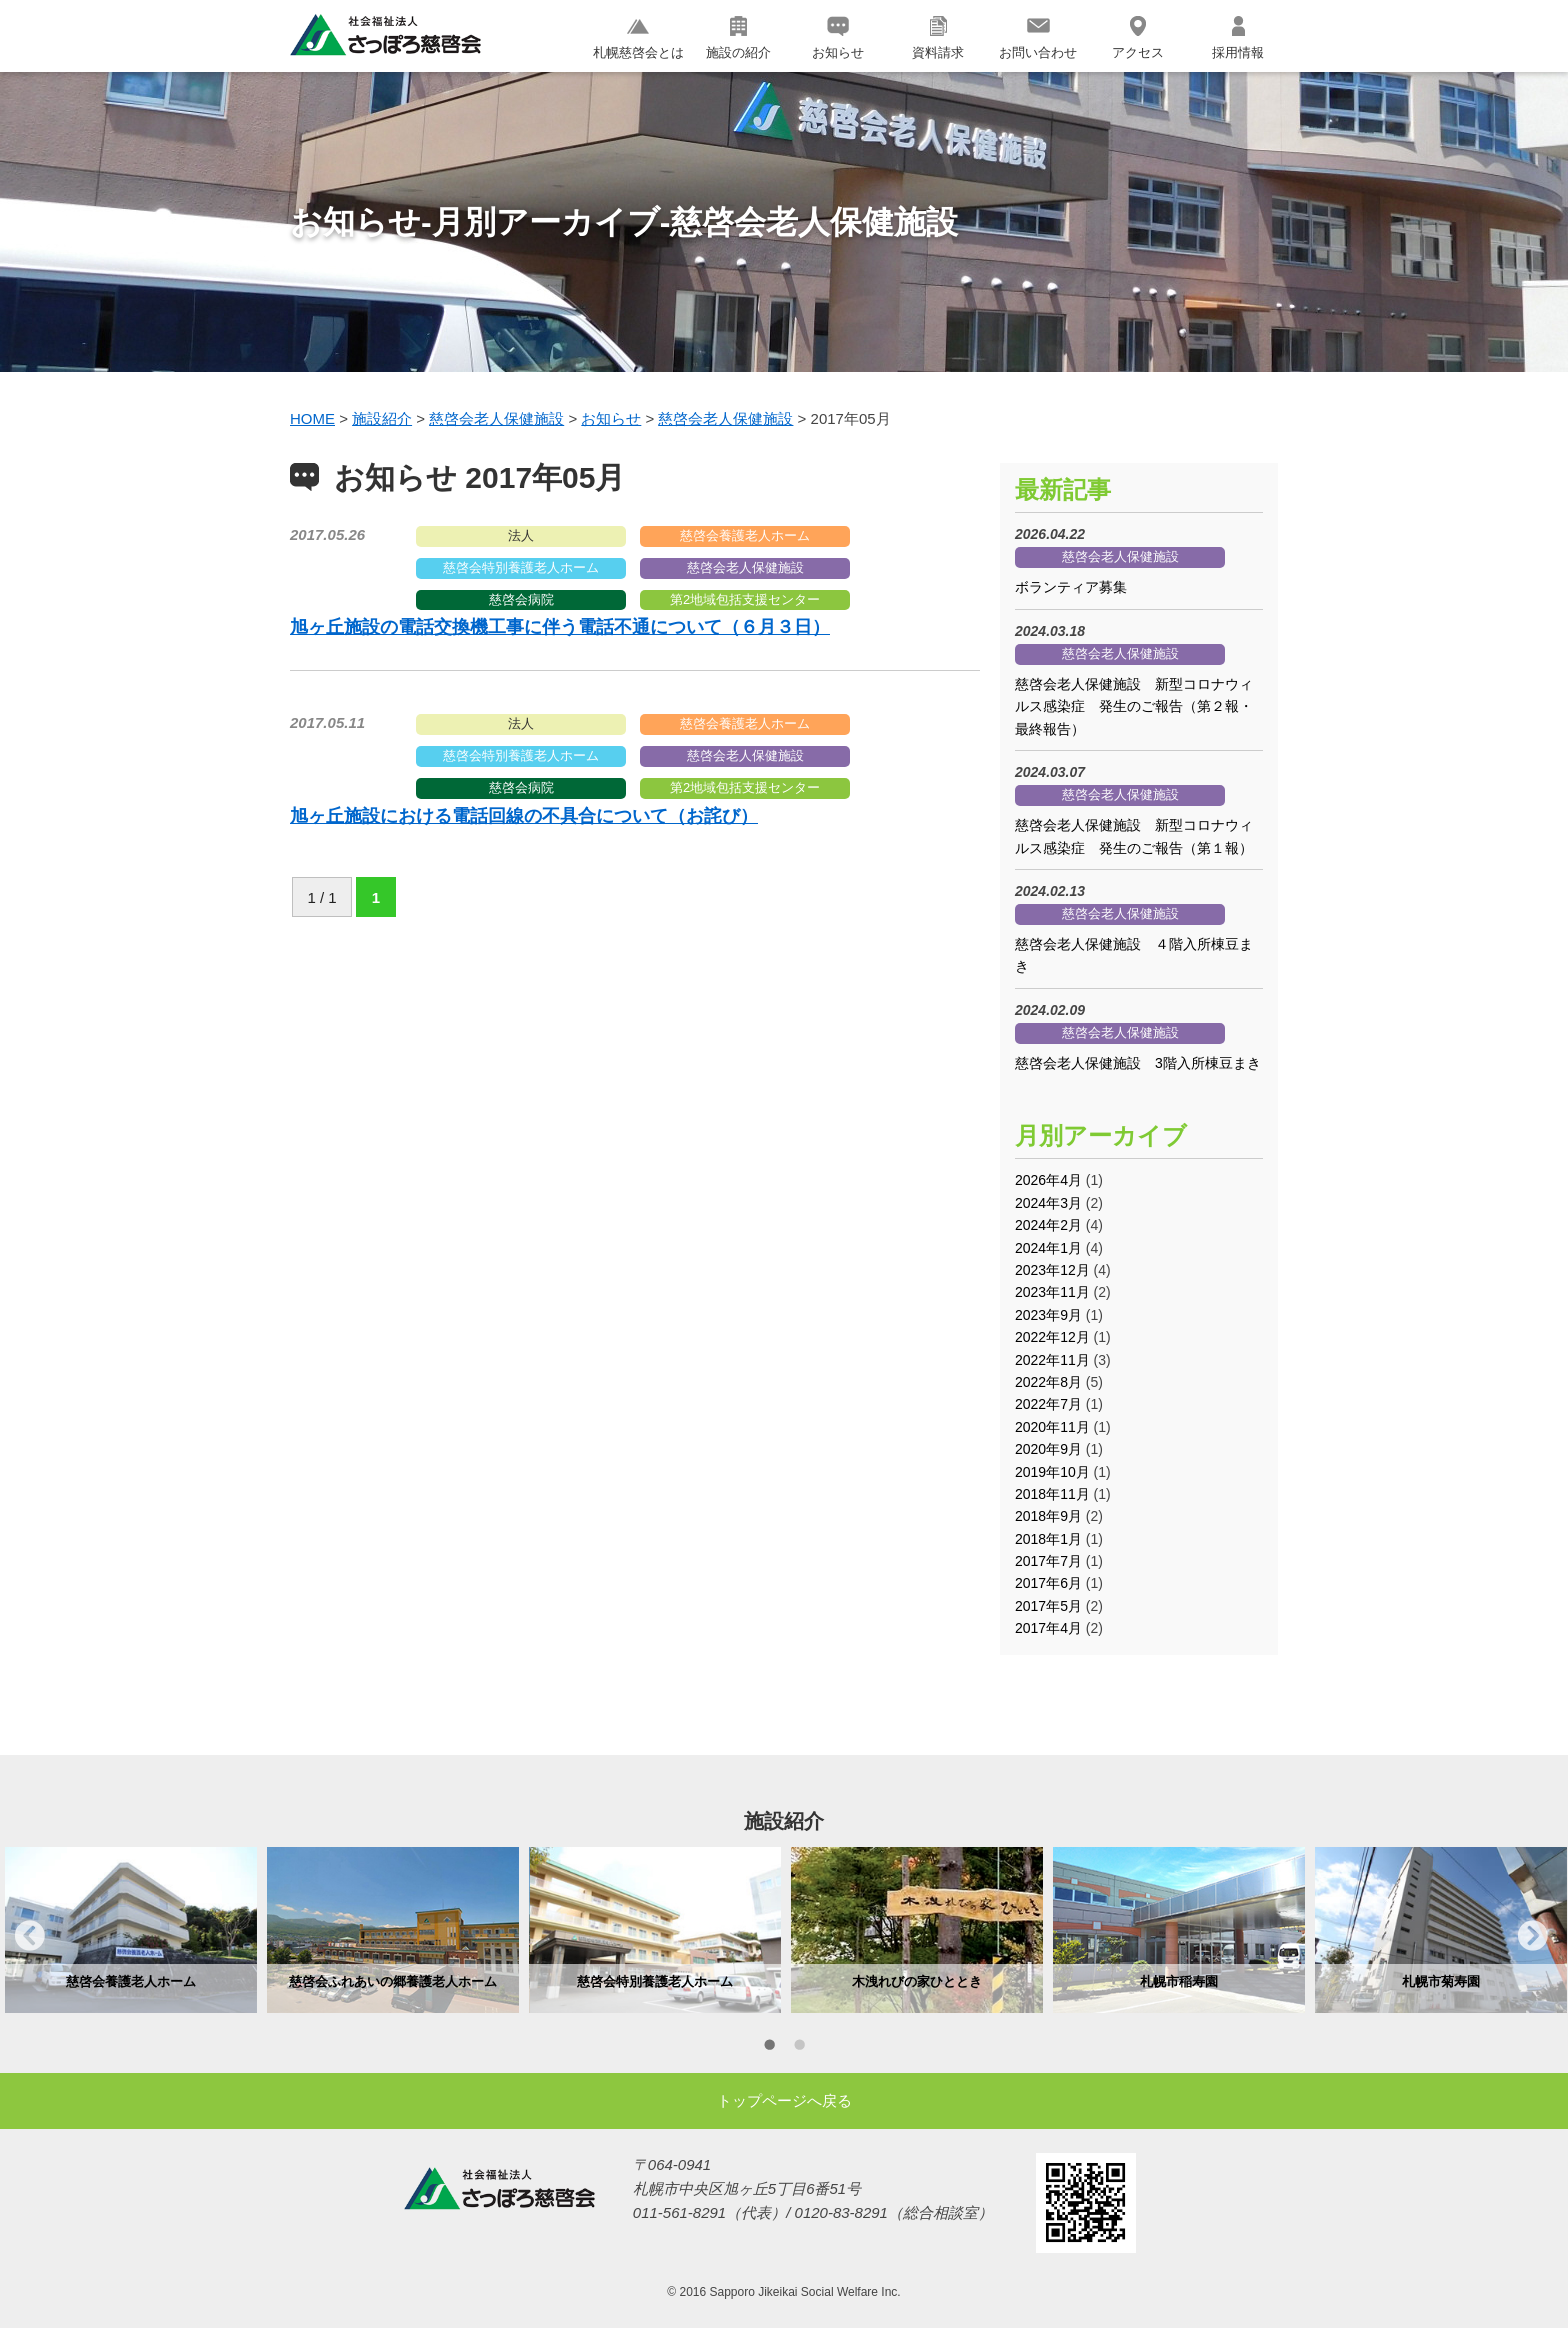 Image resolution: width=1568 pixels, height=2328 pixels. Describe the element at coordinates (745, 535) in the screenshot. I see `慈啓会養護老人ホーム` at that location.